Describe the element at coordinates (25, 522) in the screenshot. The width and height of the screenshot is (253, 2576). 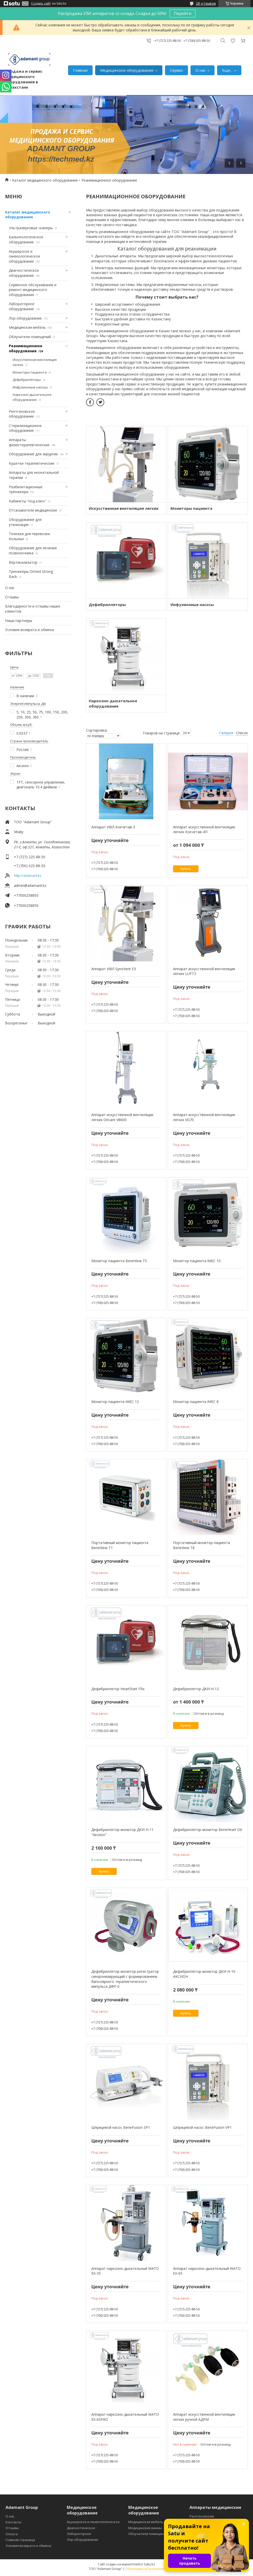
I see `Оборудование для утилизации` at that location.